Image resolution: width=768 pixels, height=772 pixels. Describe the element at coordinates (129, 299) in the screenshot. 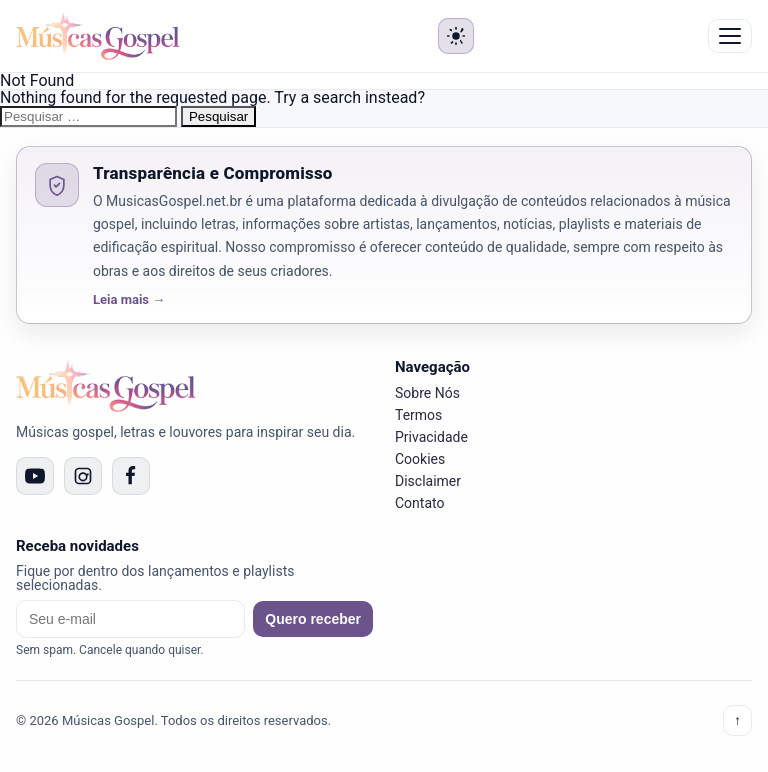

I see `Leia mais →` at that location.